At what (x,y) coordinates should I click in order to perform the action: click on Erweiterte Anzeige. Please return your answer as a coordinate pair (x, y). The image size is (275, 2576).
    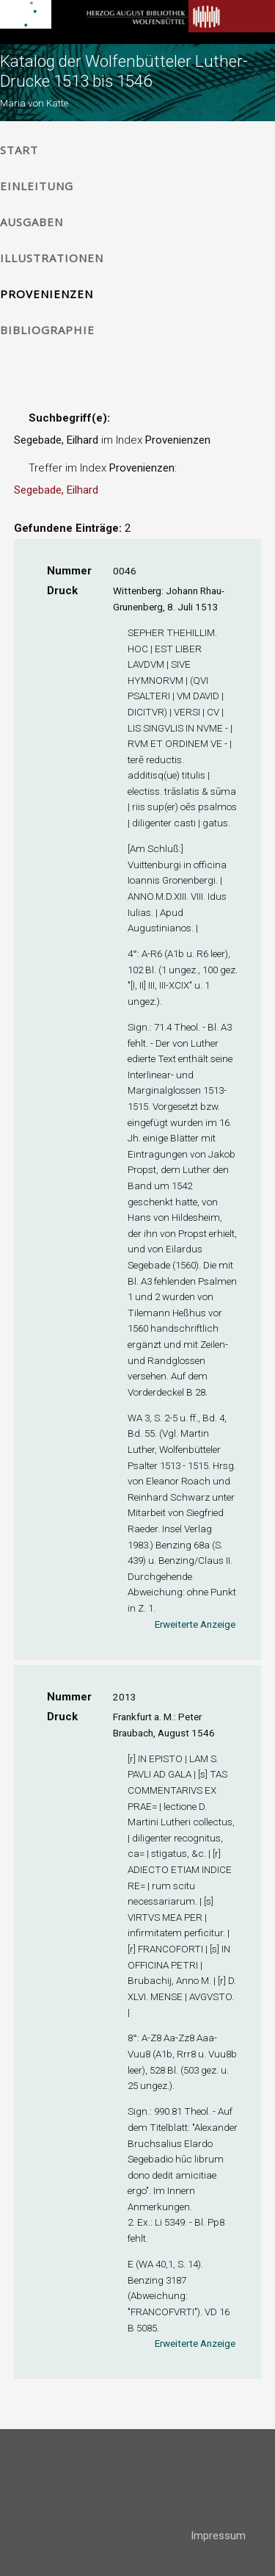
    Looking at the image, I should click on (195, 1624).